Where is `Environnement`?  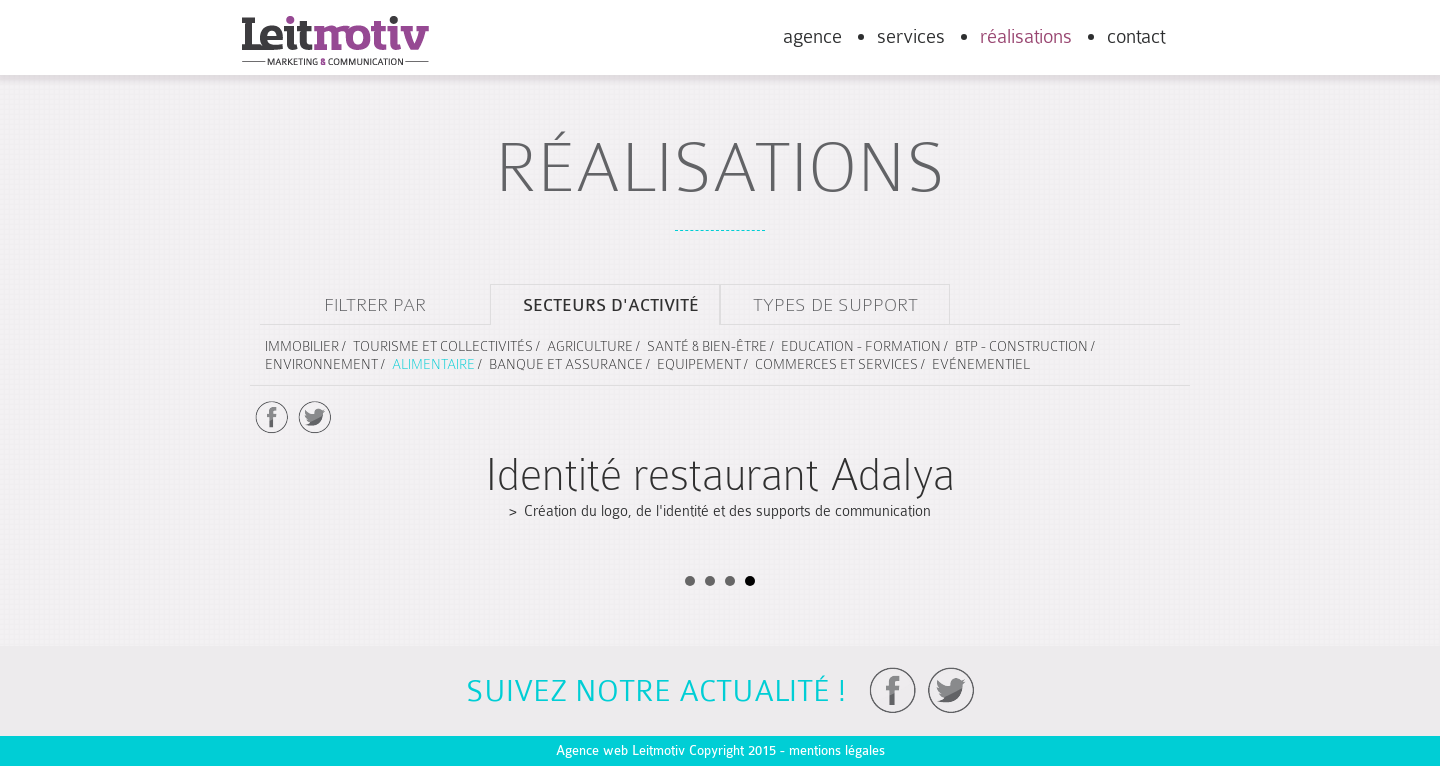
Environnement is located at coordinates (321, 364).